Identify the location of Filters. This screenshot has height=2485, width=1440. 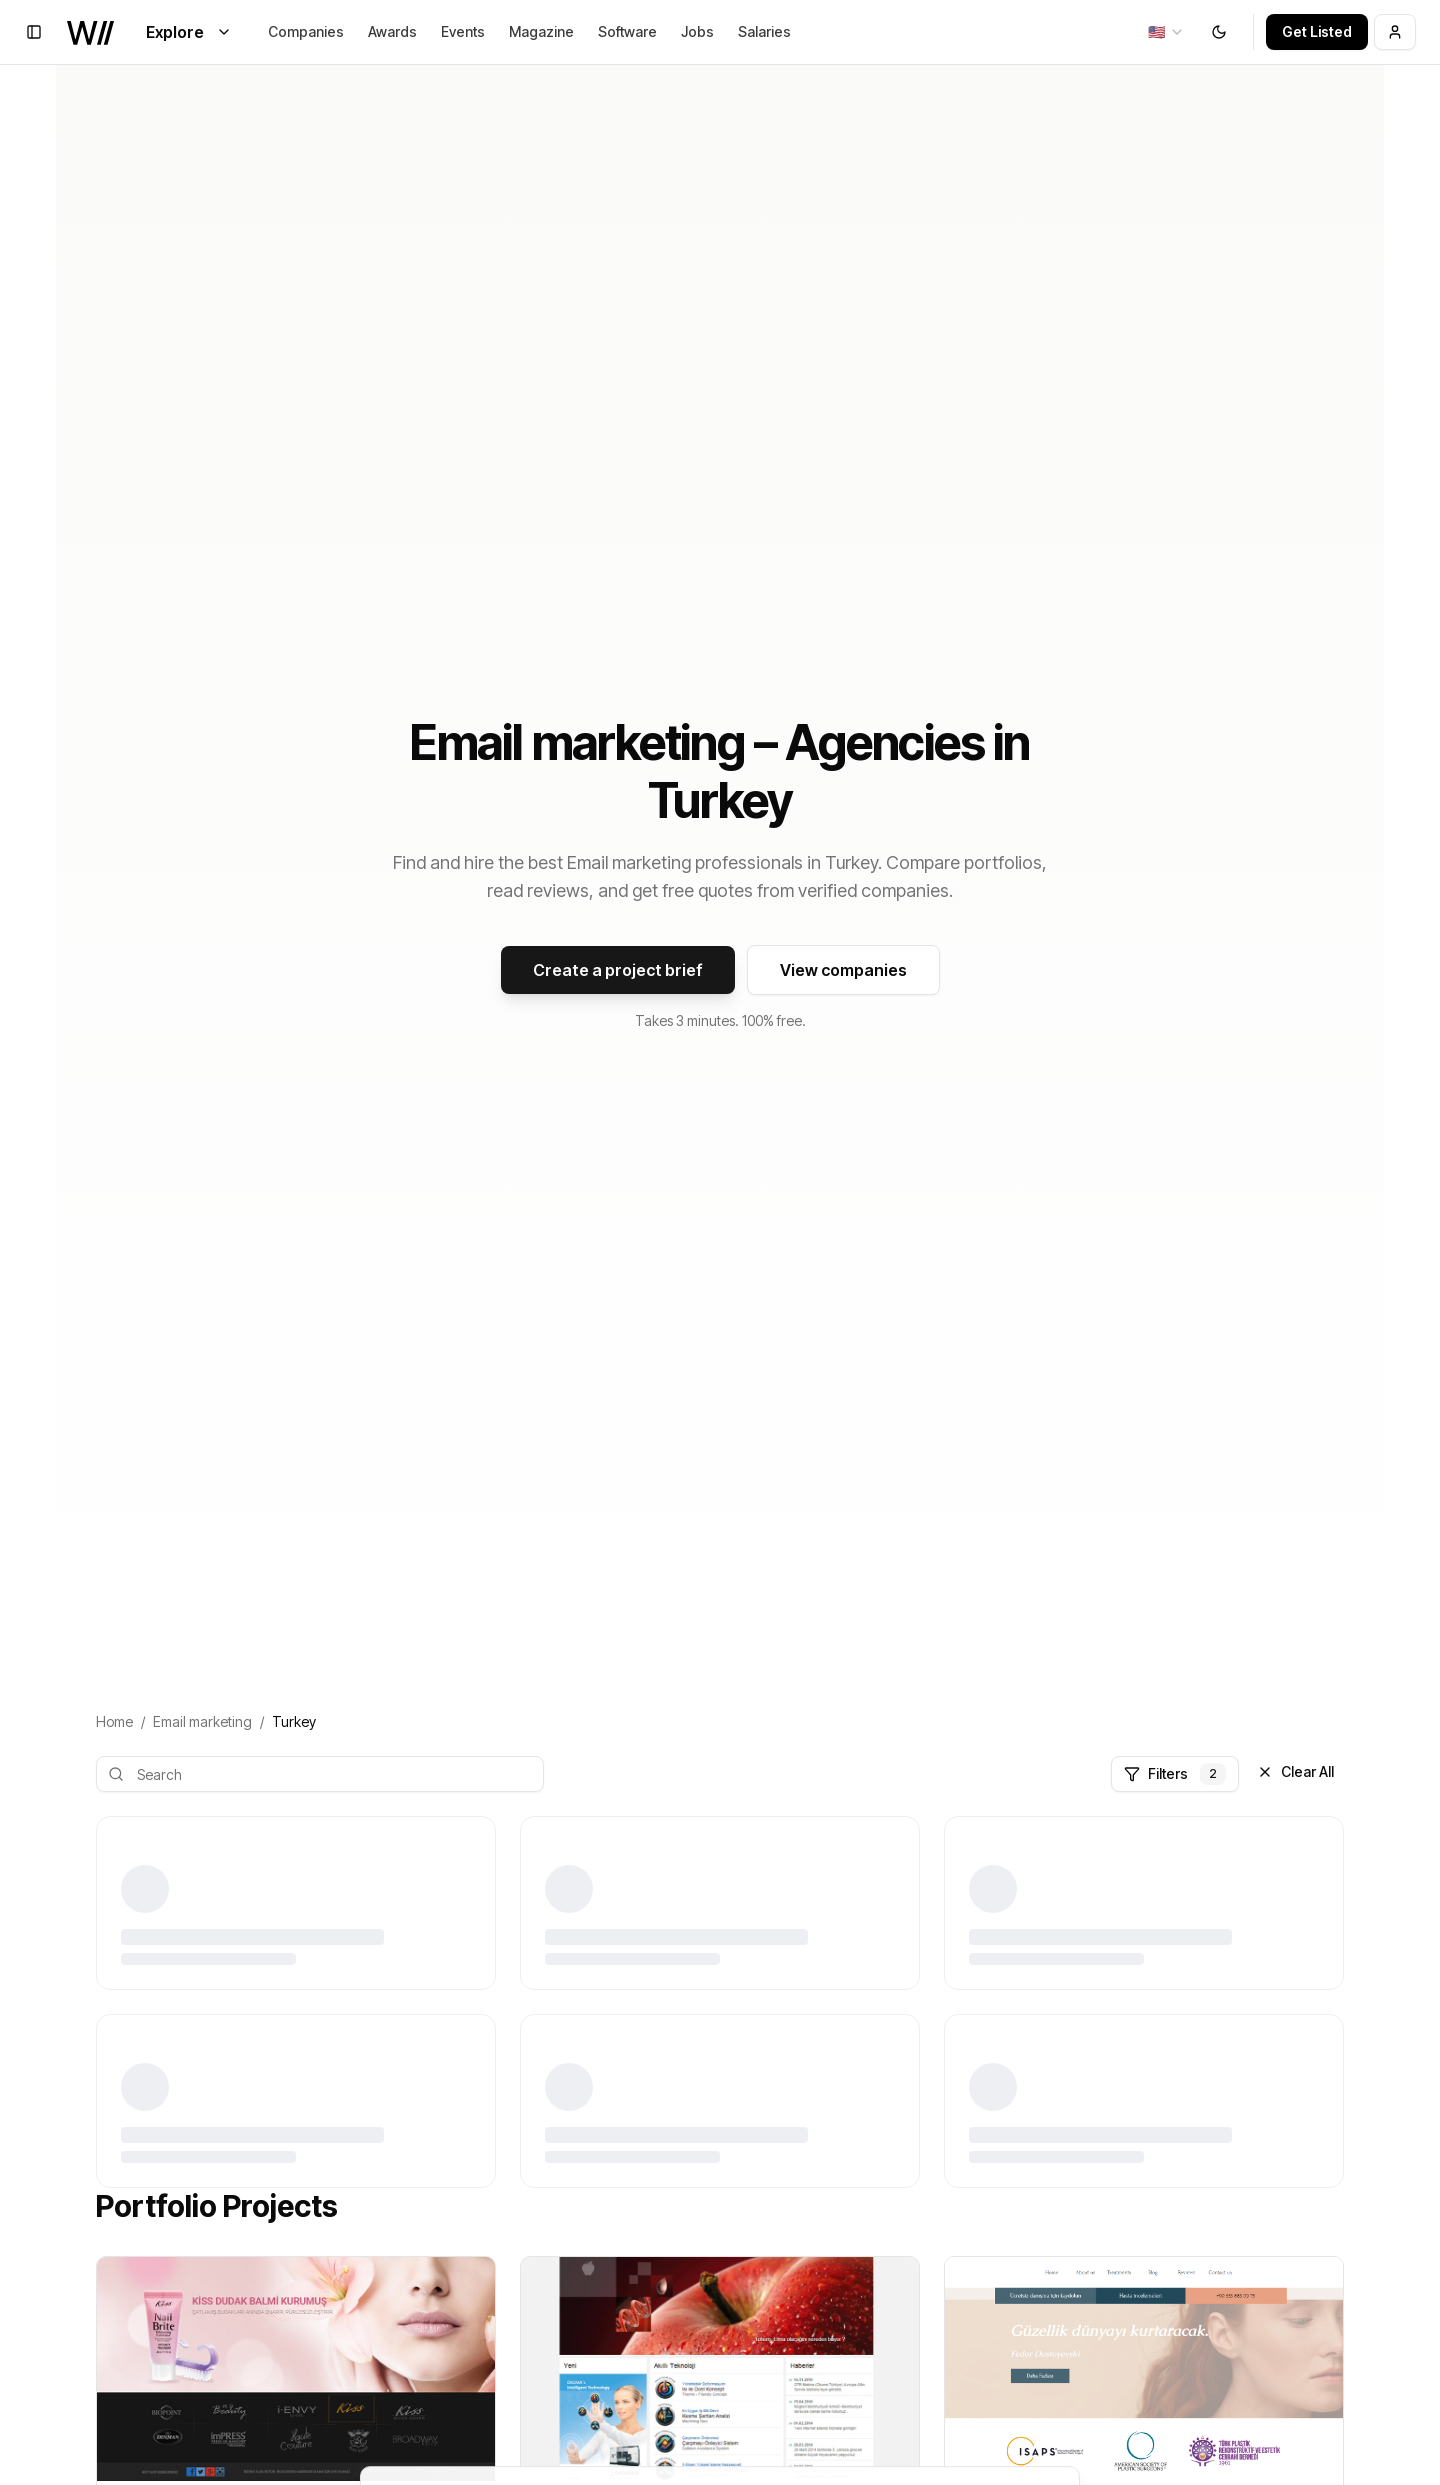
(1175, 1774).